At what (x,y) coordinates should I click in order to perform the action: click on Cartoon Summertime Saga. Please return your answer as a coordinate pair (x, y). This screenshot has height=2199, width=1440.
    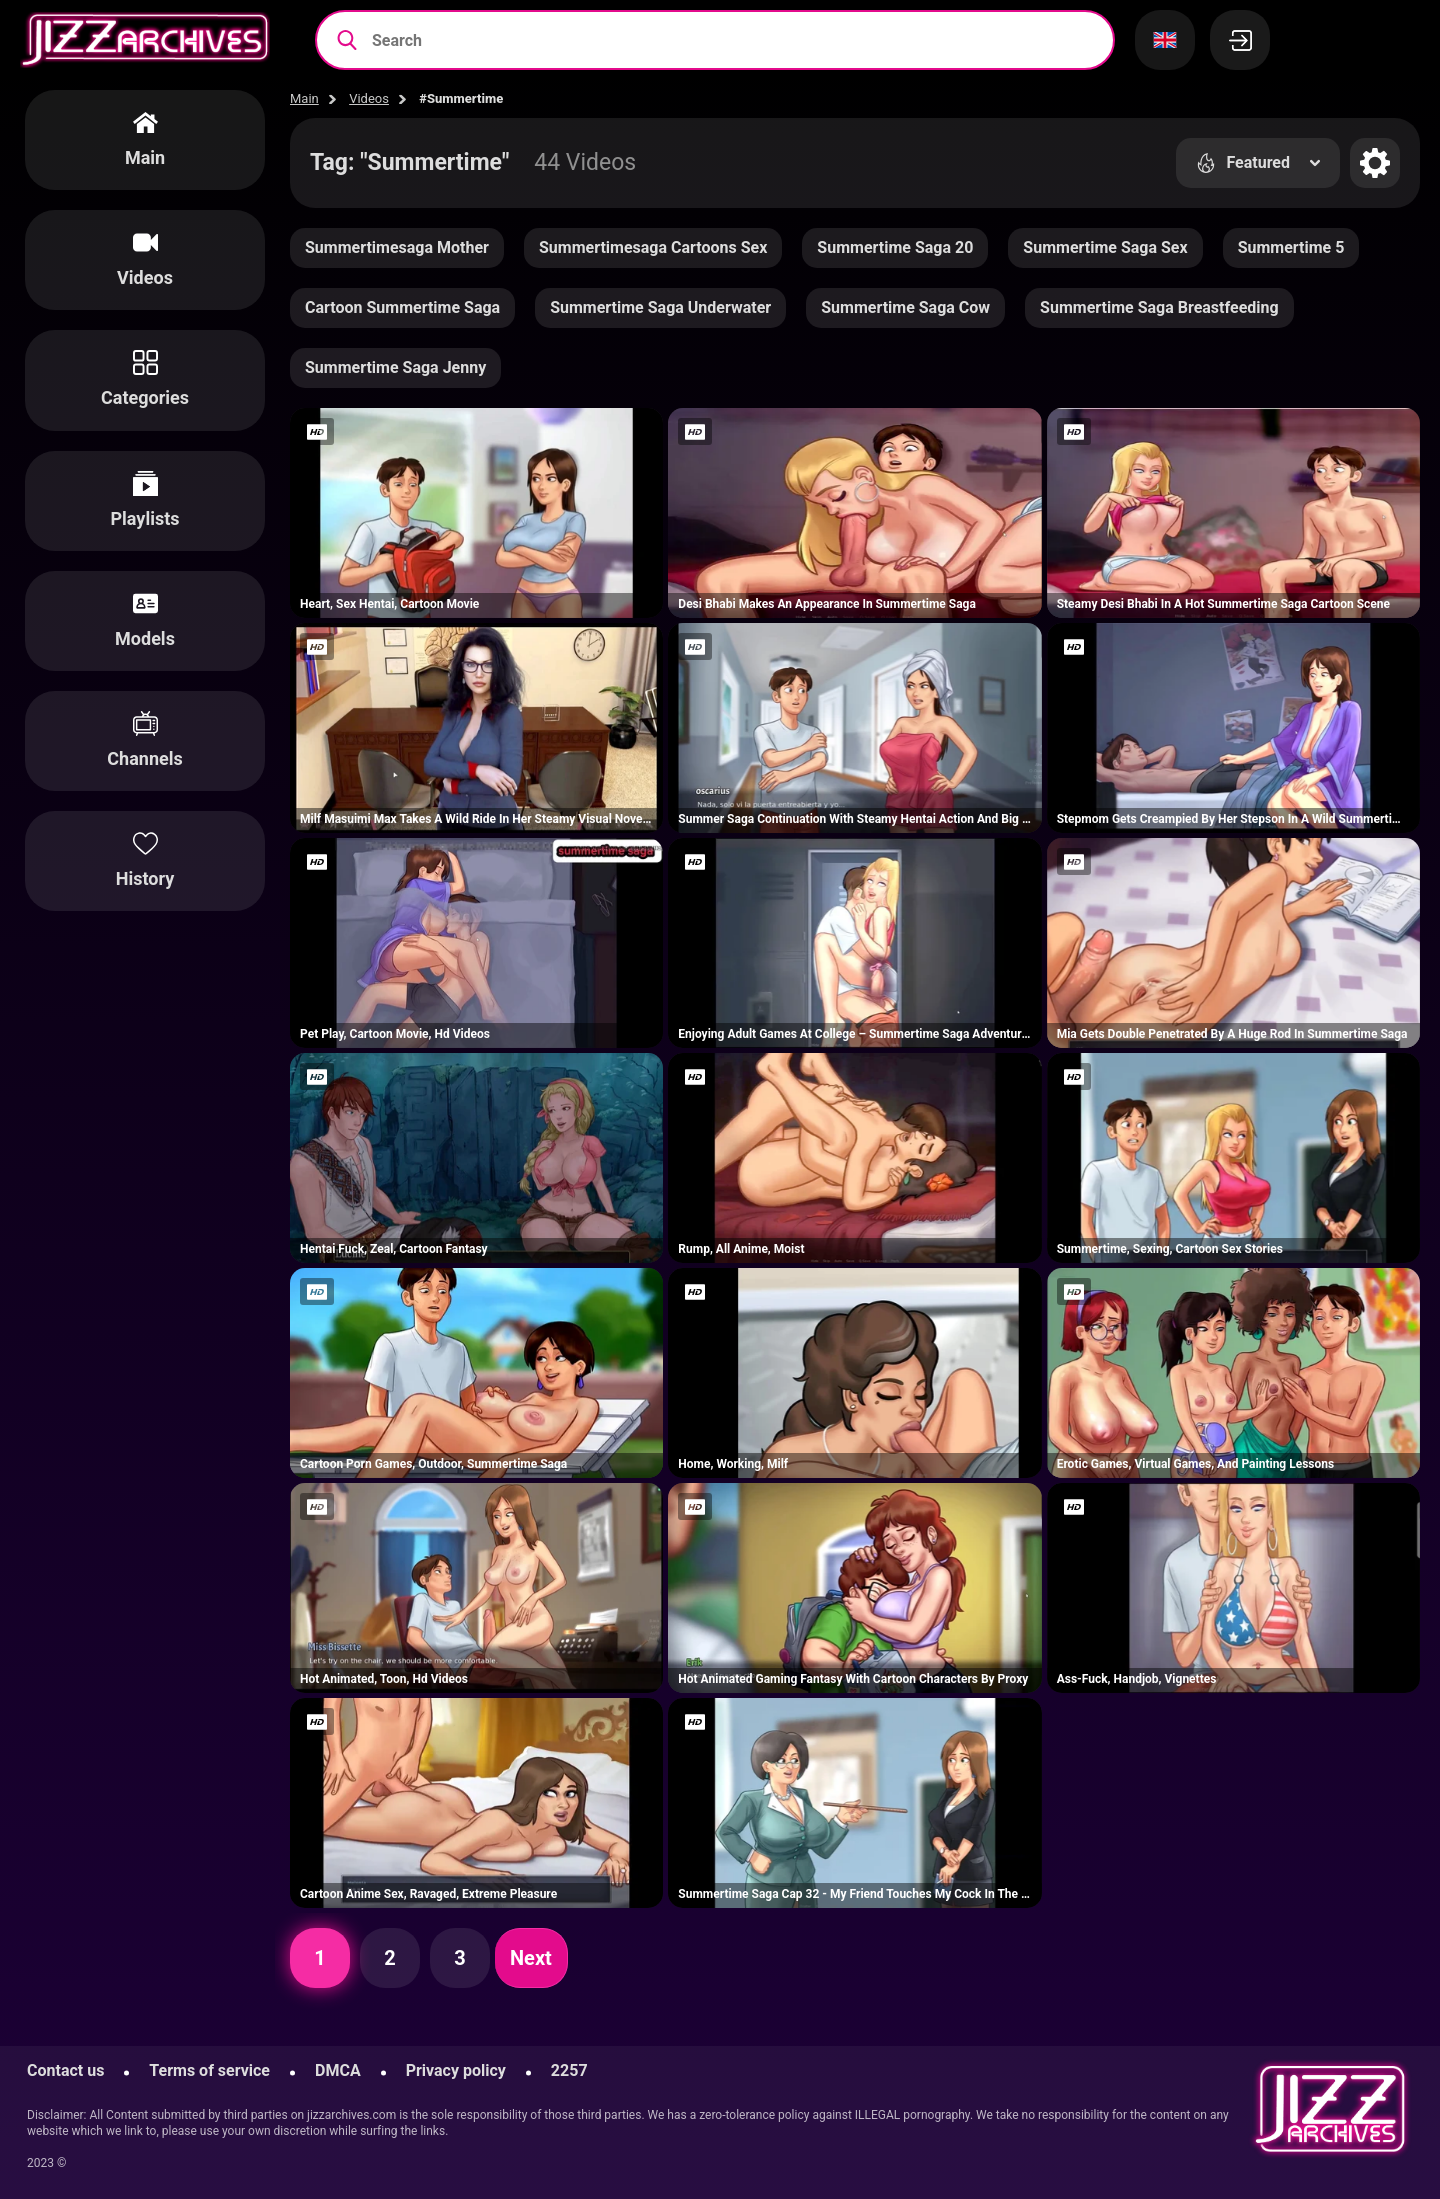
    Looking at the image, I should click on (402, 307).